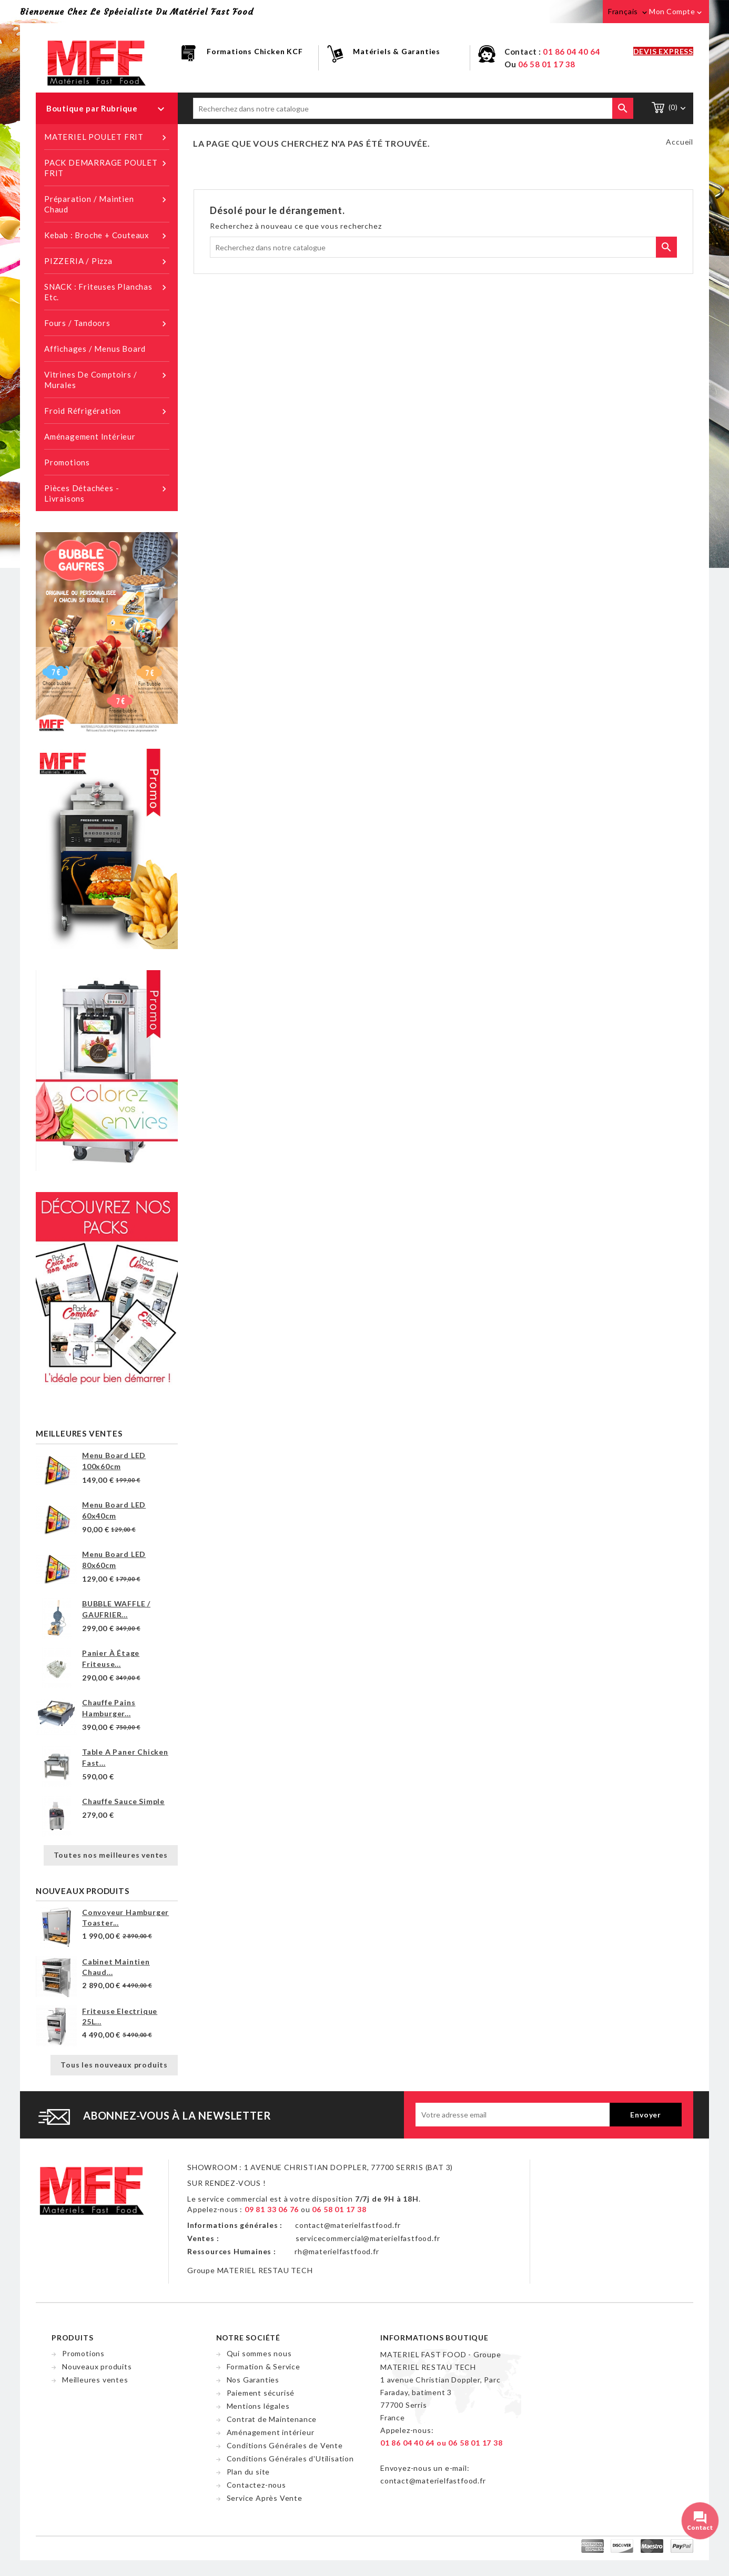 Image resolution: width=729 pixels, height=2576 pixels. I want to click on Qui sommes nous, so click(259, 2353).